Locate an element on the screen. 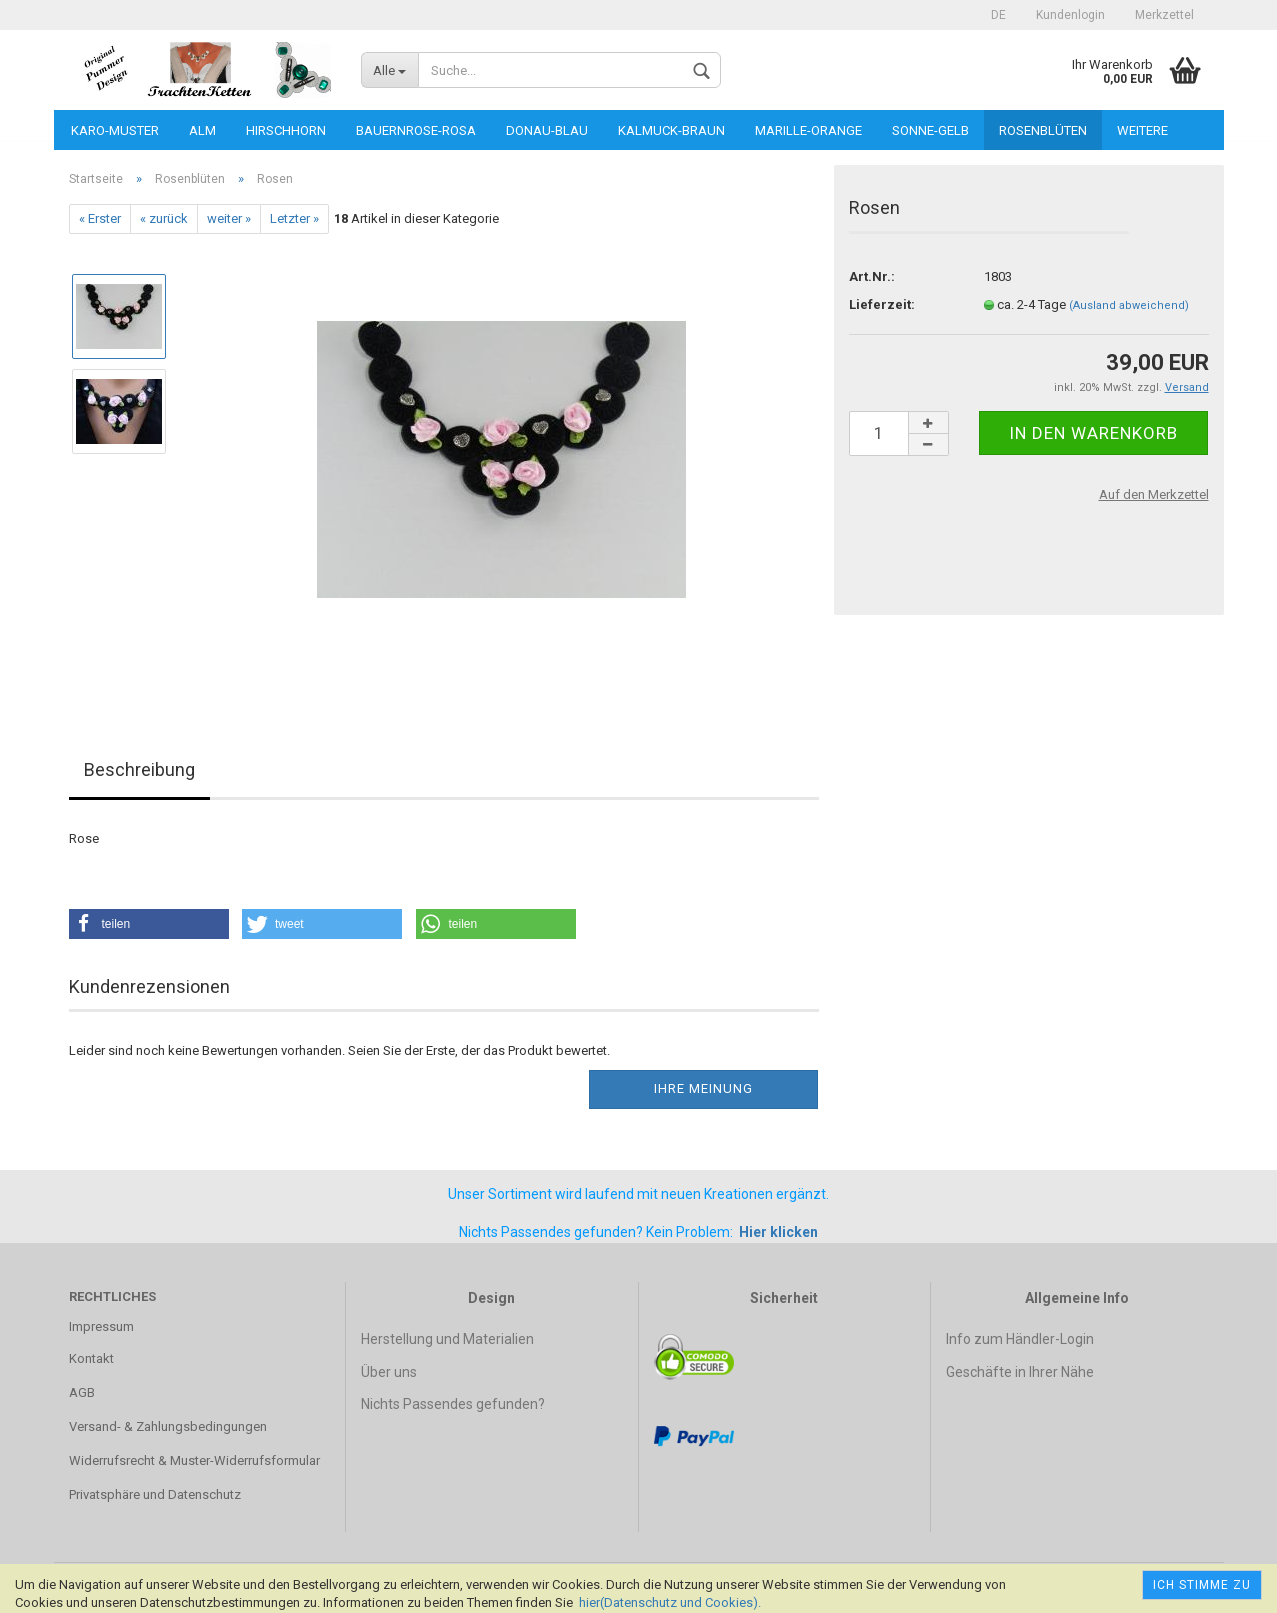  AGB is located at coordinates (82, 1392).